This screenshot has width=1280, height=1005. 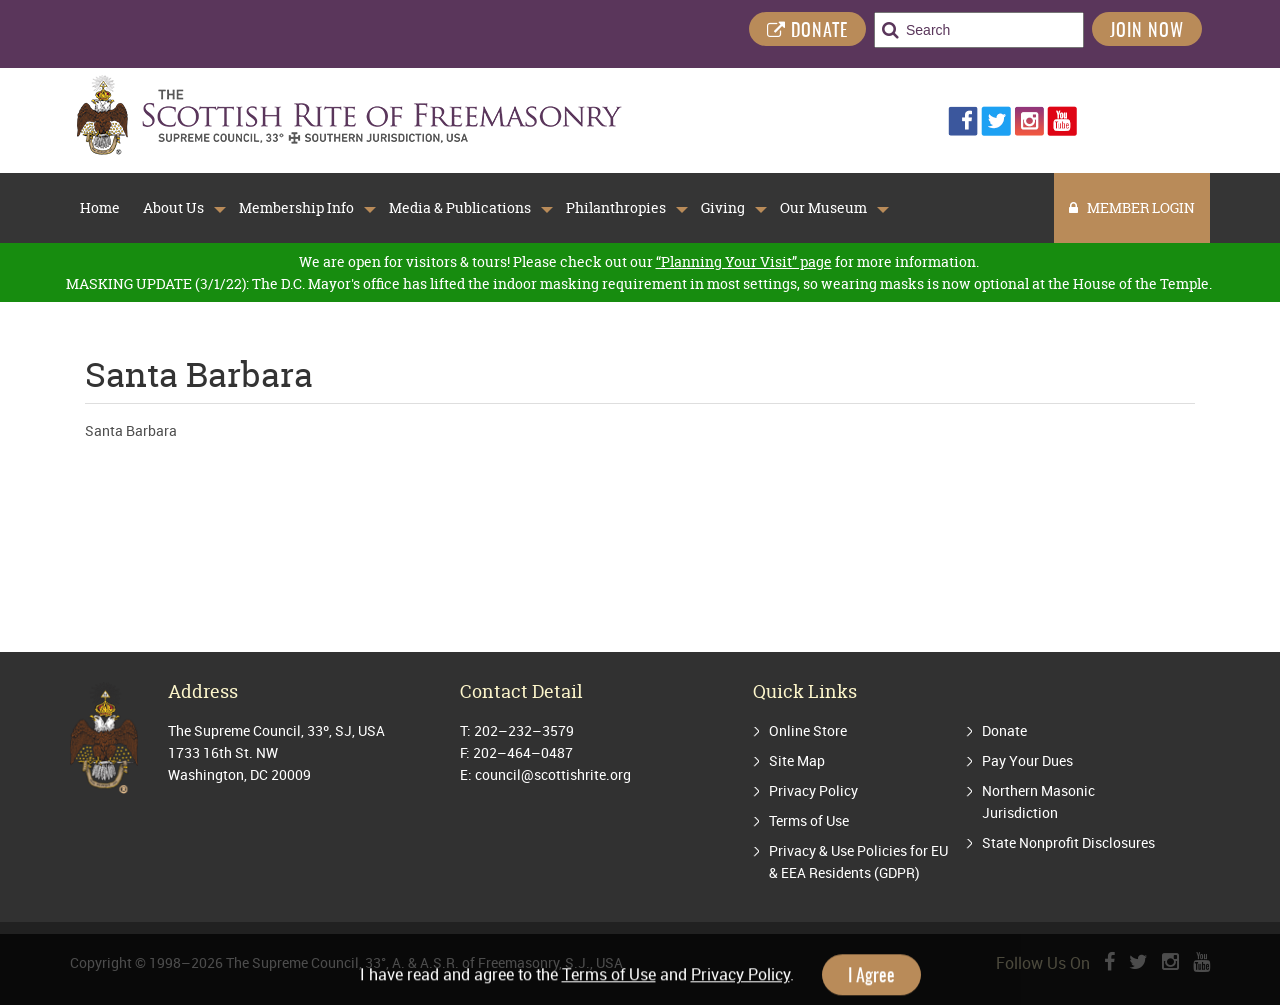 I want to click on Privacy Policy, so click(x=813, y=790).